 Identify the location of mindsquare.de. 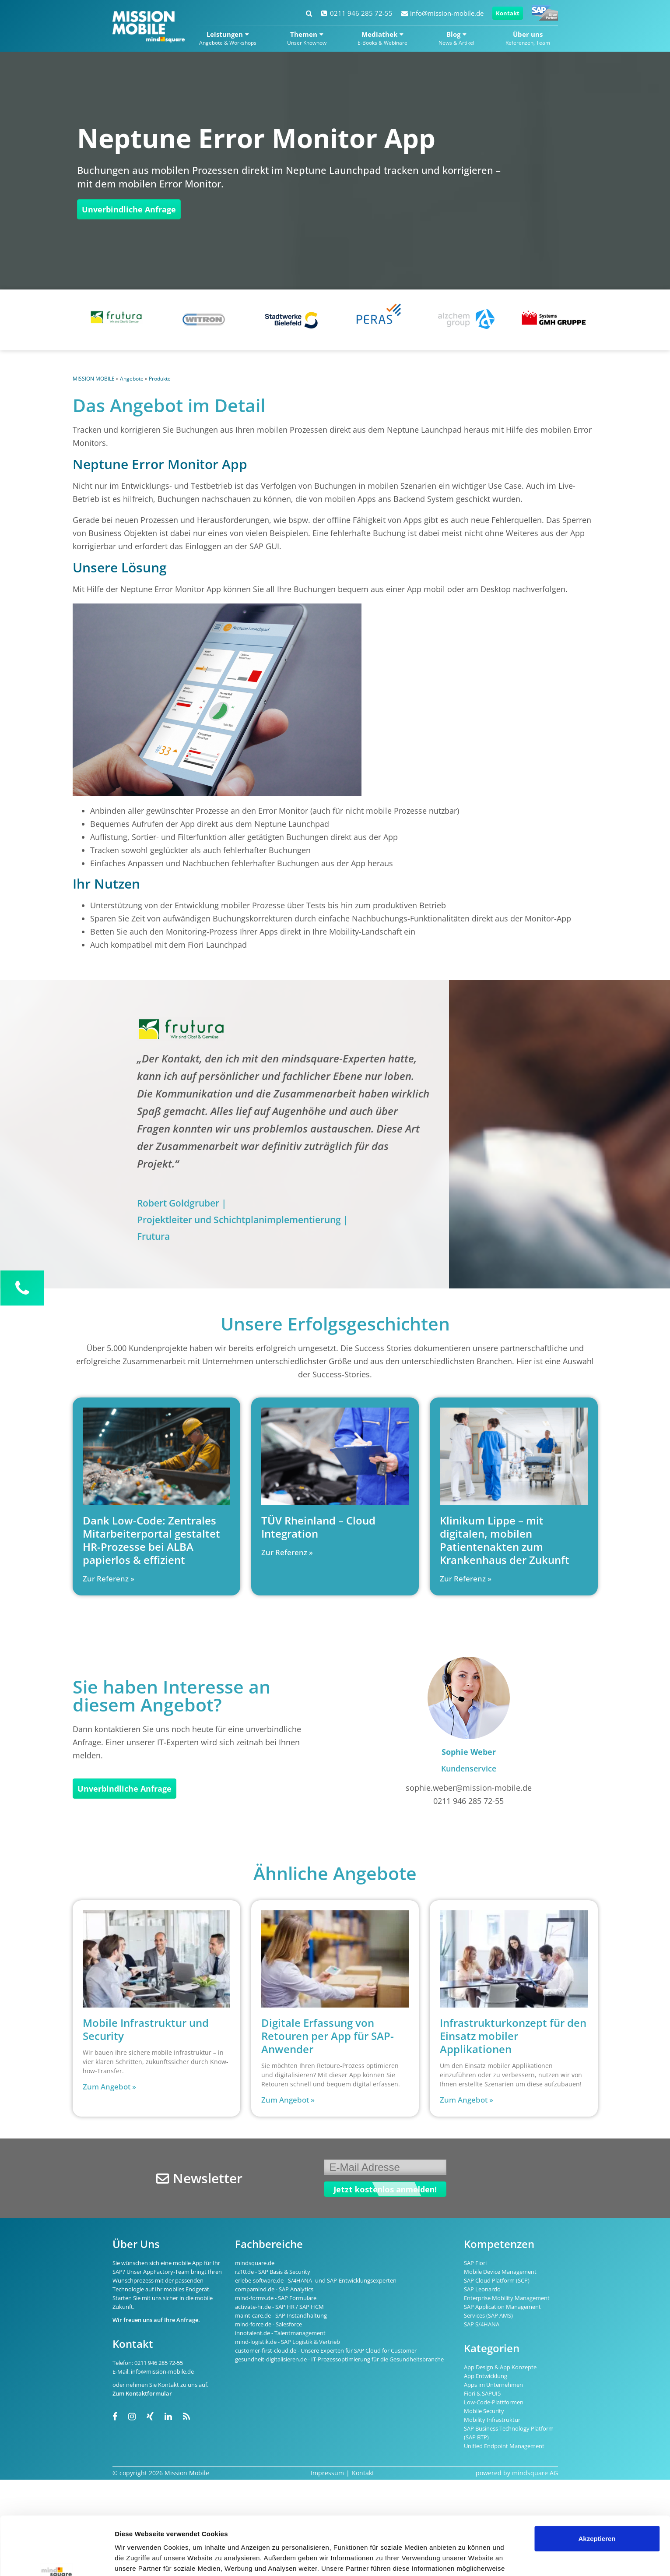
(254, 2263).